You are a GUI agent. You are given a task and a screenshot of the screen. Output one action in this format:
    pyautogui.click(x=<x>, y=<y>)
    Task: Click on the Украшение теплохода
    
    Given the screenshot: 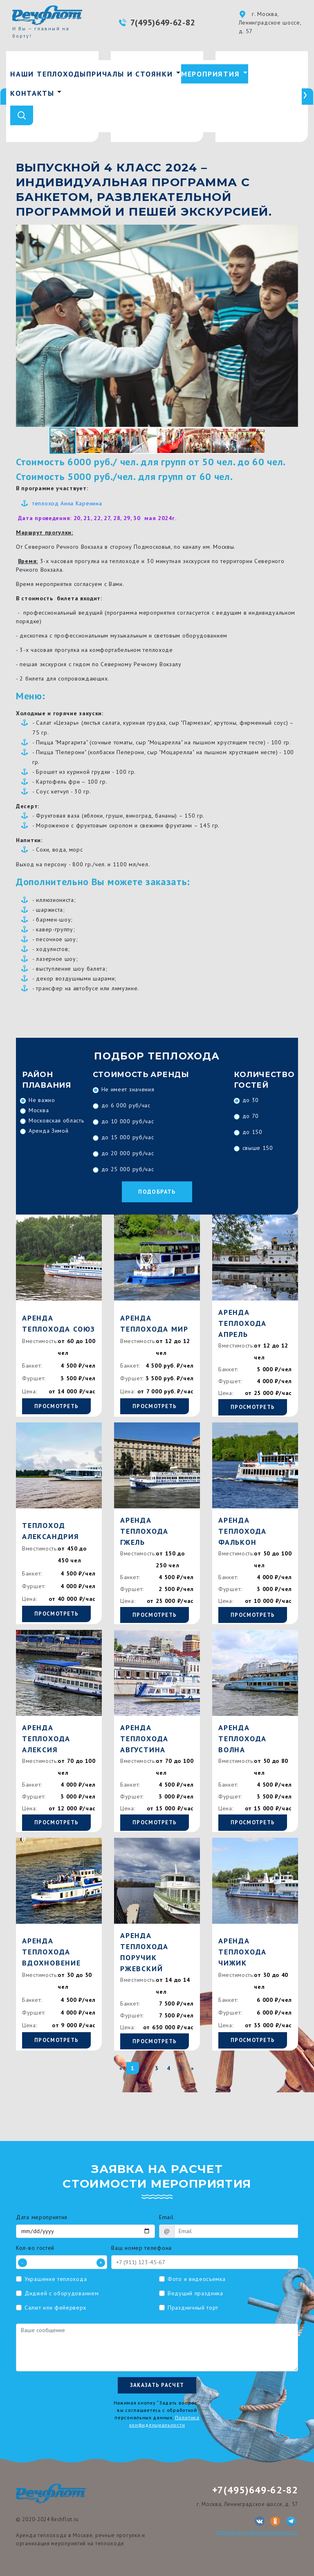 What is the action you would take?
    pyautogui.click(x=56, y=2279)
    